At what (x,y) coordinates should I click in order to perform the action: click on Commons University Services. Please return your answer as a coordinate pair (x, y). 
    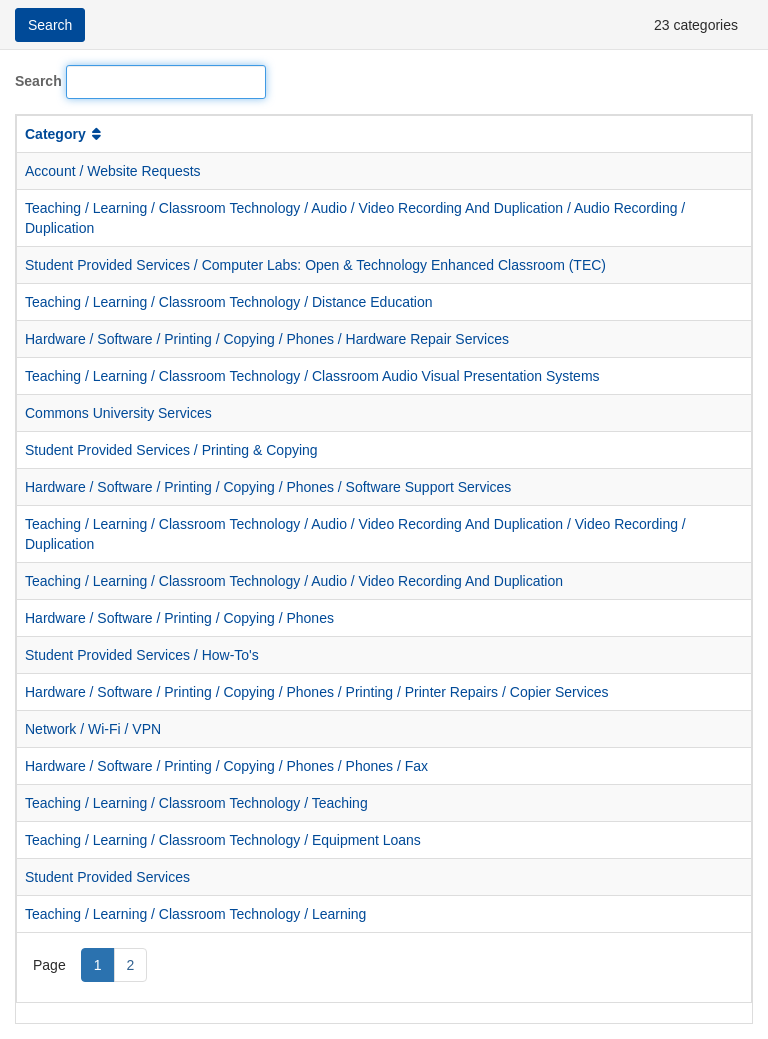
    Looking at the image, I should click on (118, 413).